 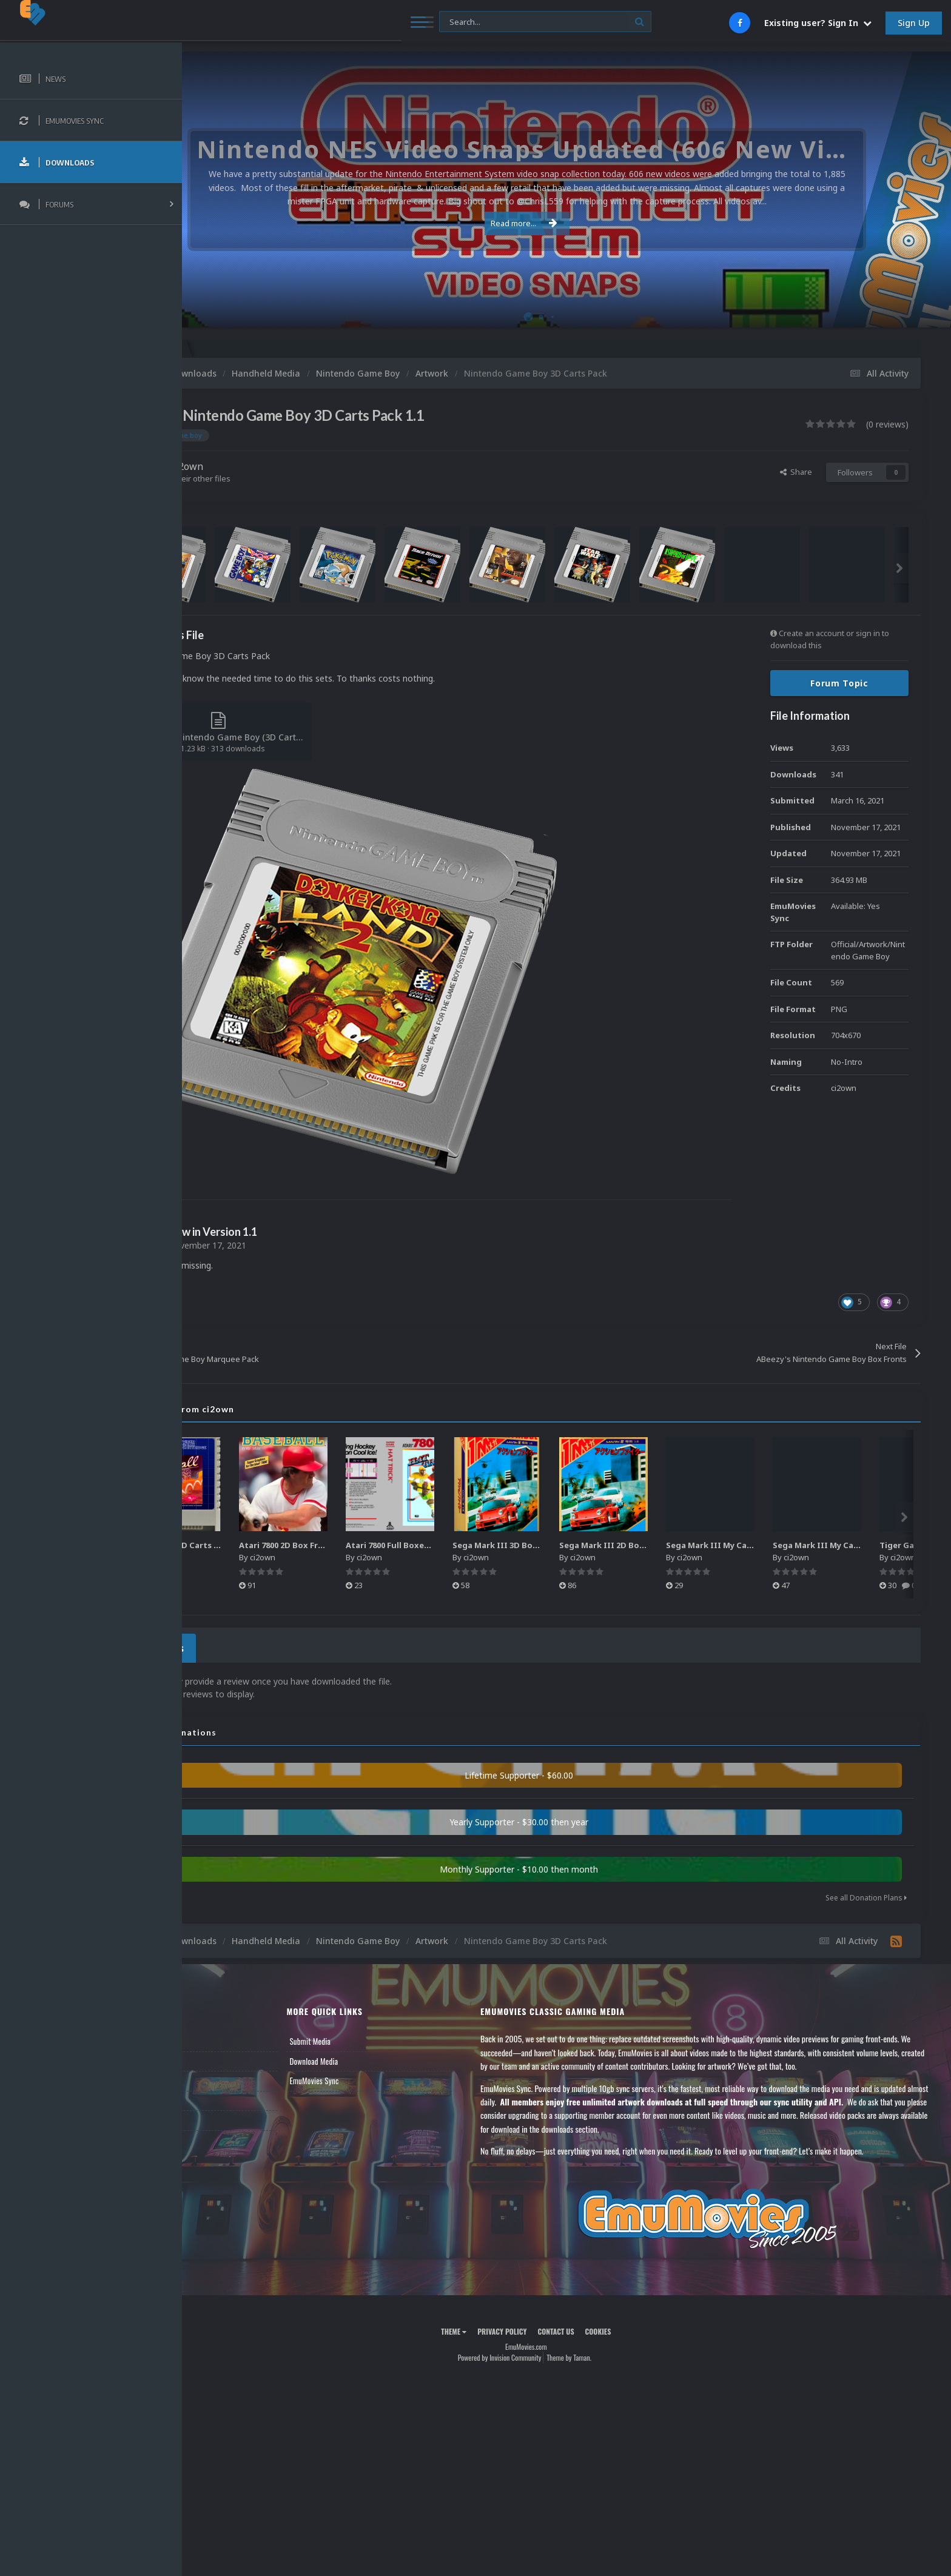 I want to click on Atari XEGS 2D Carts Pack, so click(x=267, y=1545).